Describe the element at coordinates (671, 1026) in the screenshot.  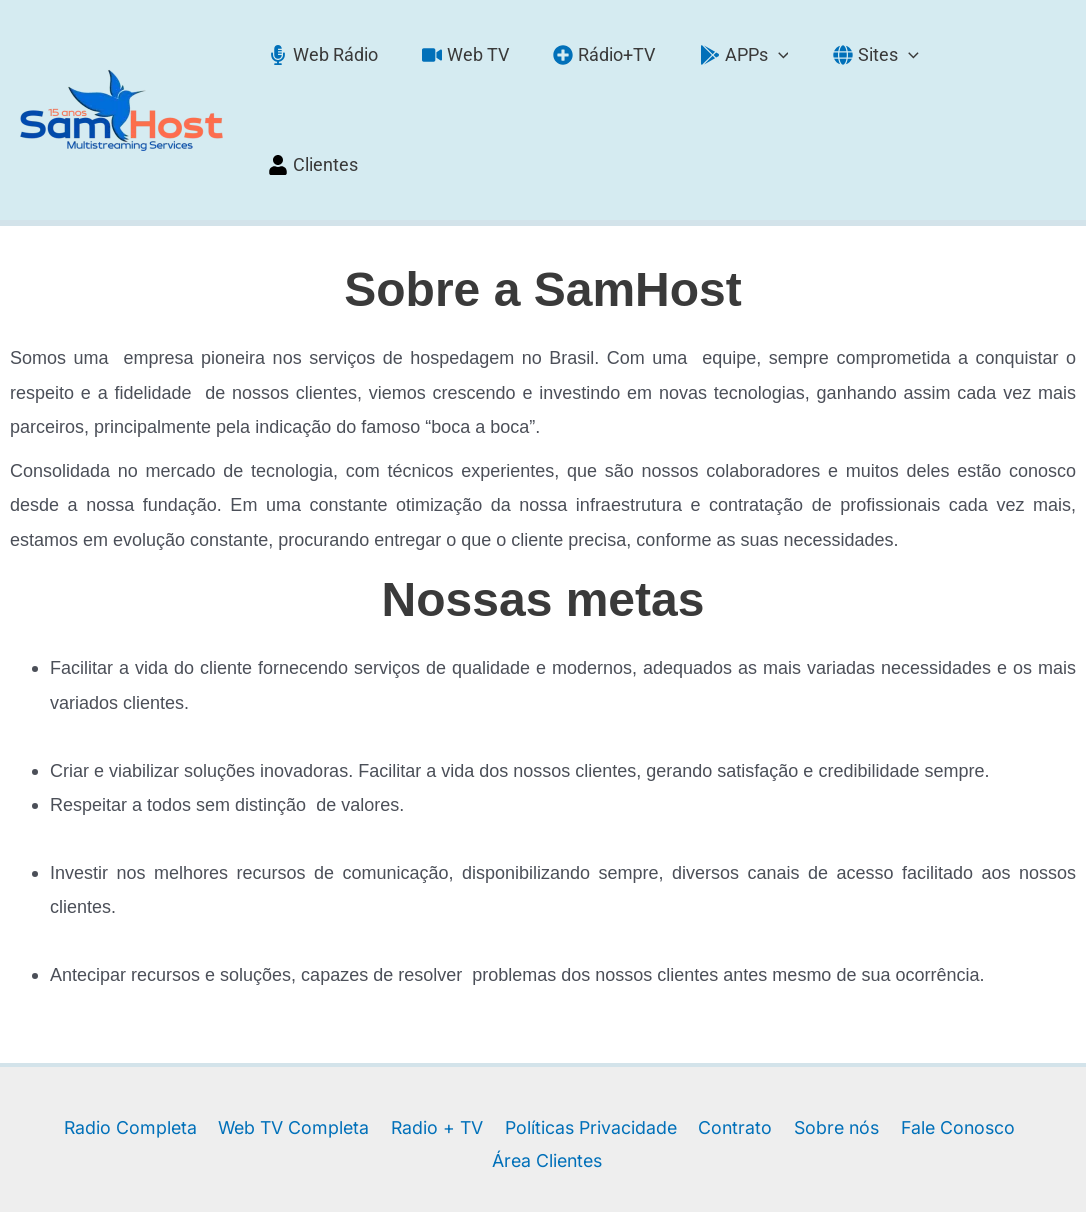
I see `Contrato` at that location.